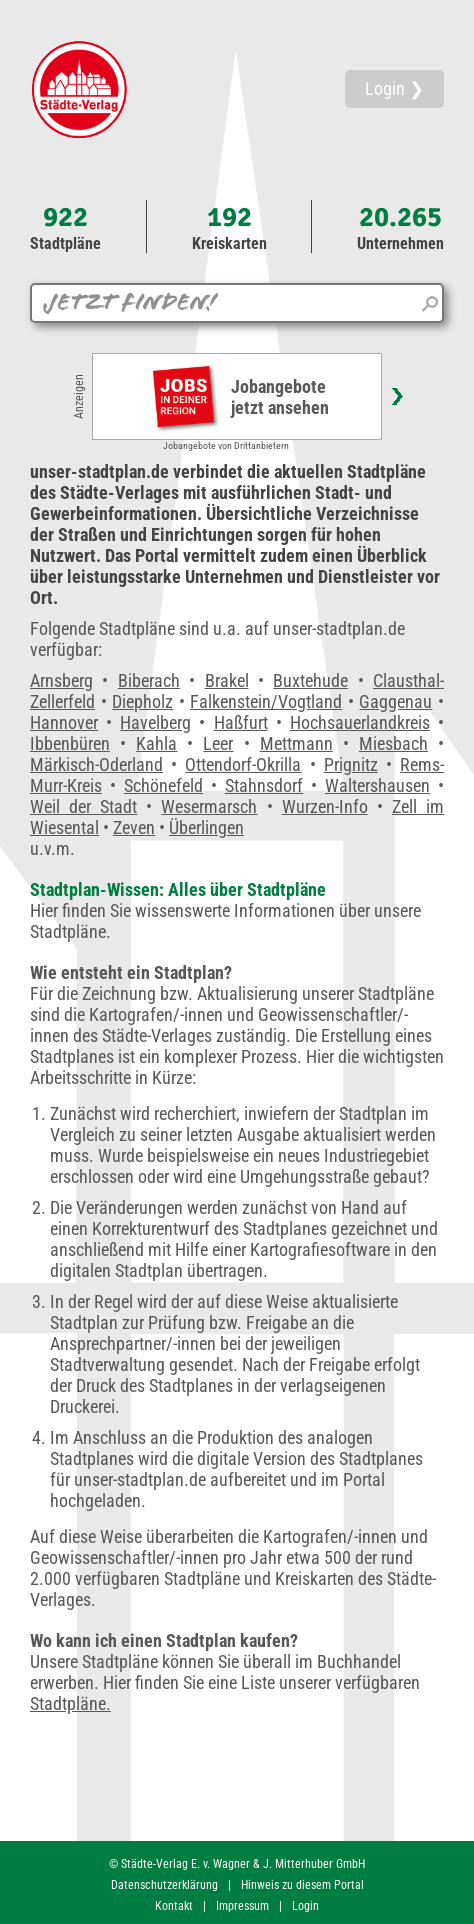  Describe the element at coordinates (325, 806) in the screenshot. I see `Wurzen-Info` at that location.